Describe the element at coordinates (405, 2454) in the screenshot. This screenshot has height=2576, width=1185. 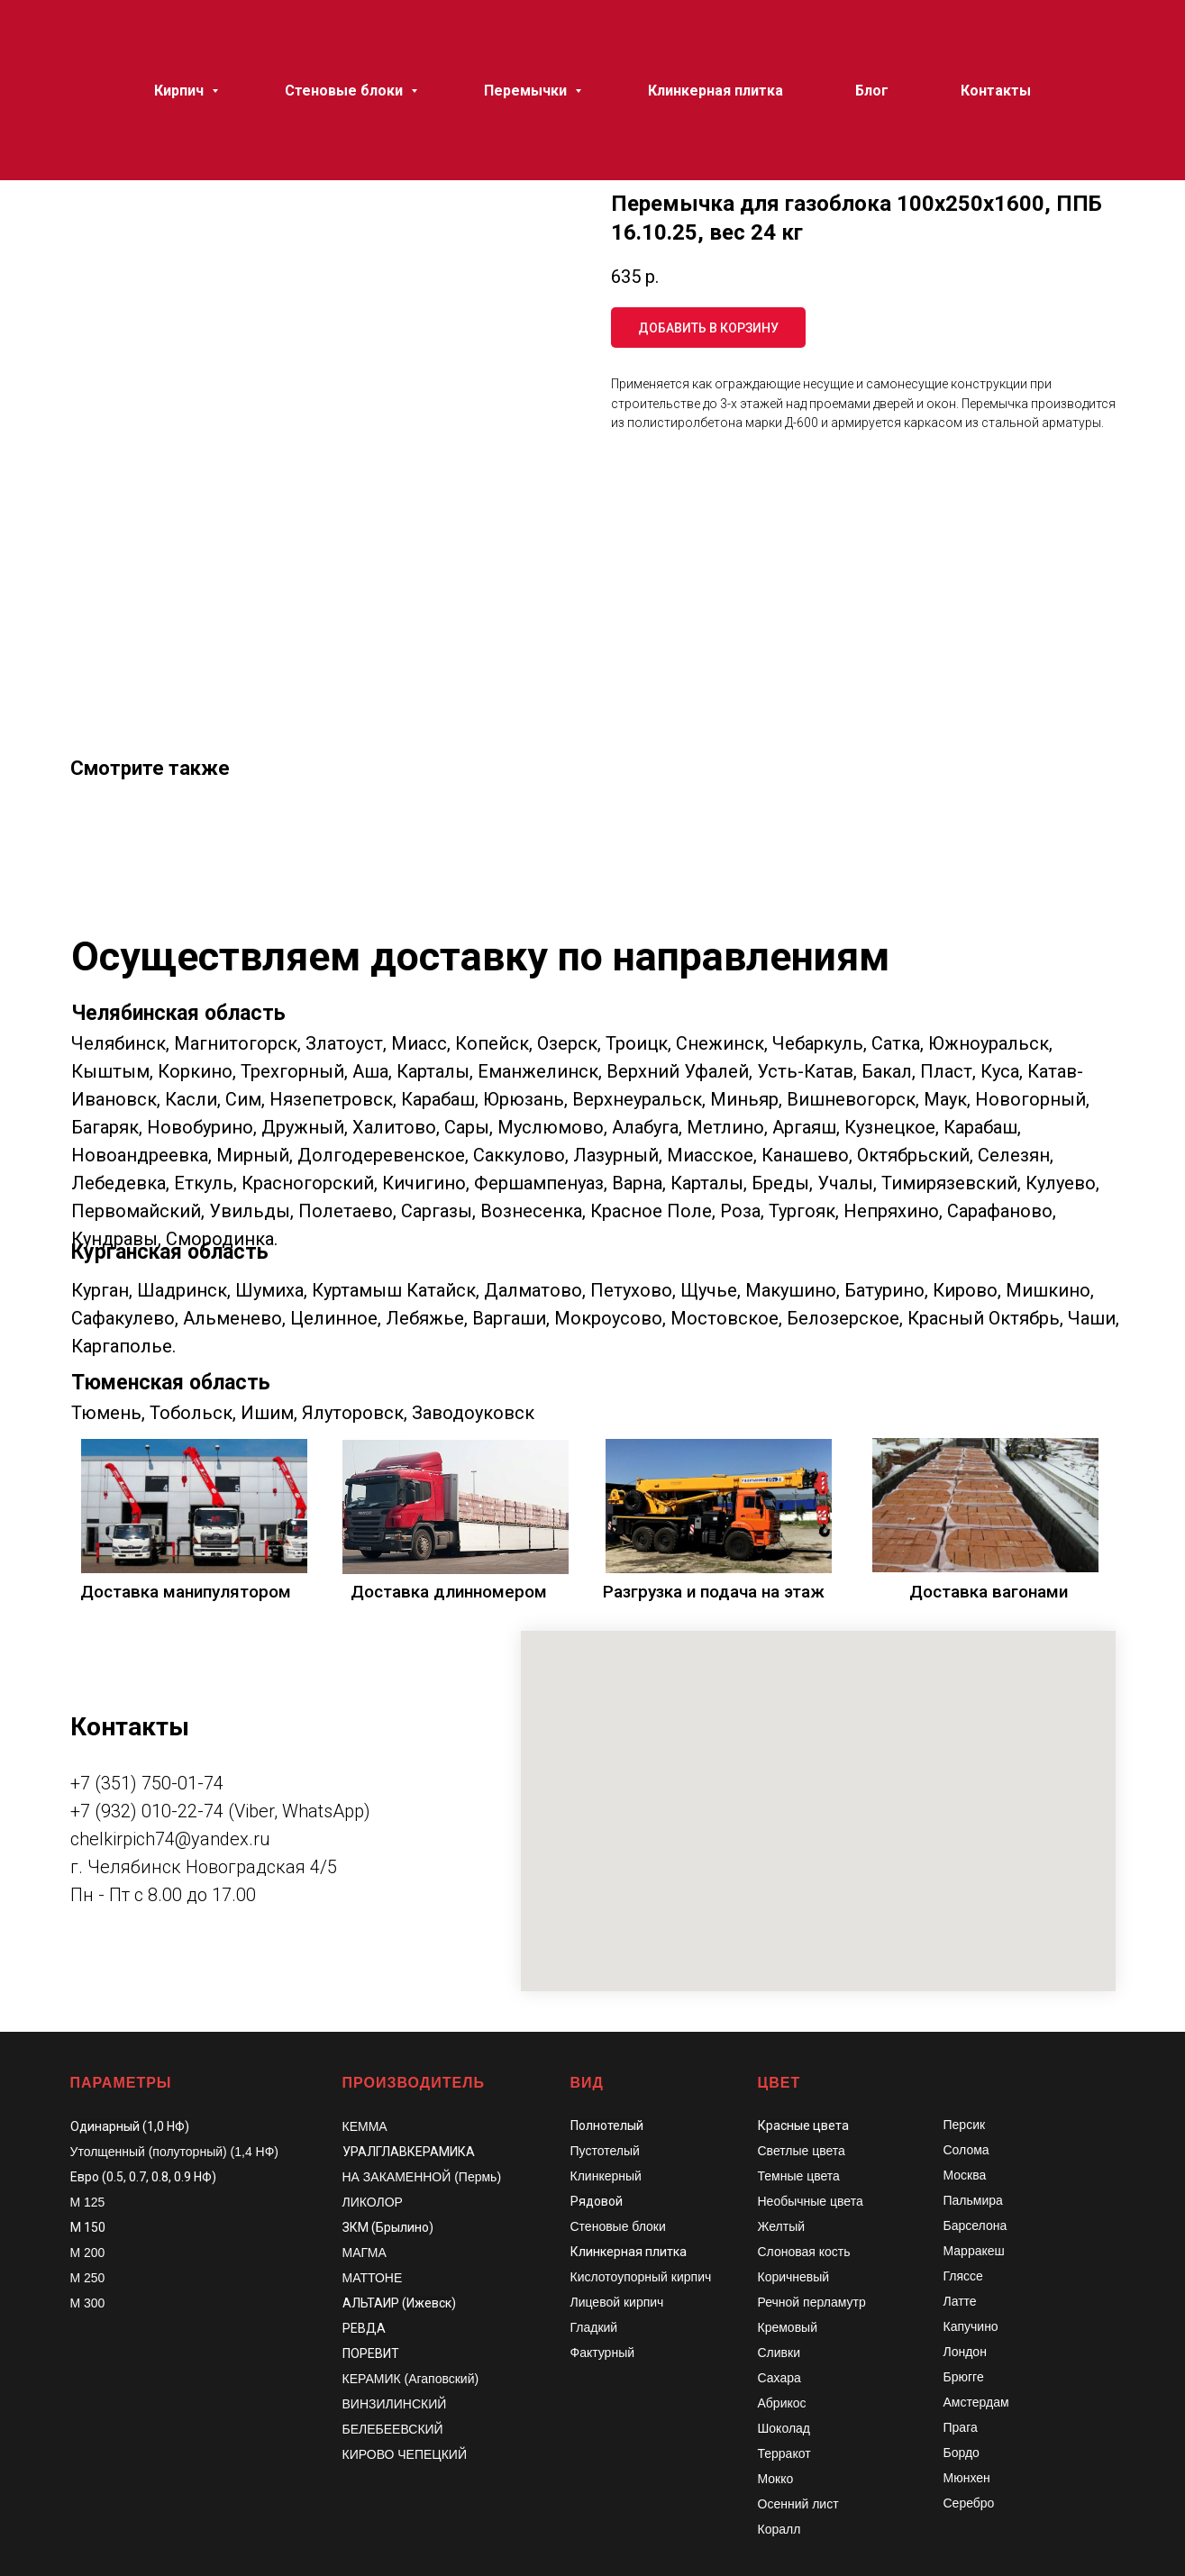
I see `КИРОВО ЧЕПЕЦКИЙ` at that location.